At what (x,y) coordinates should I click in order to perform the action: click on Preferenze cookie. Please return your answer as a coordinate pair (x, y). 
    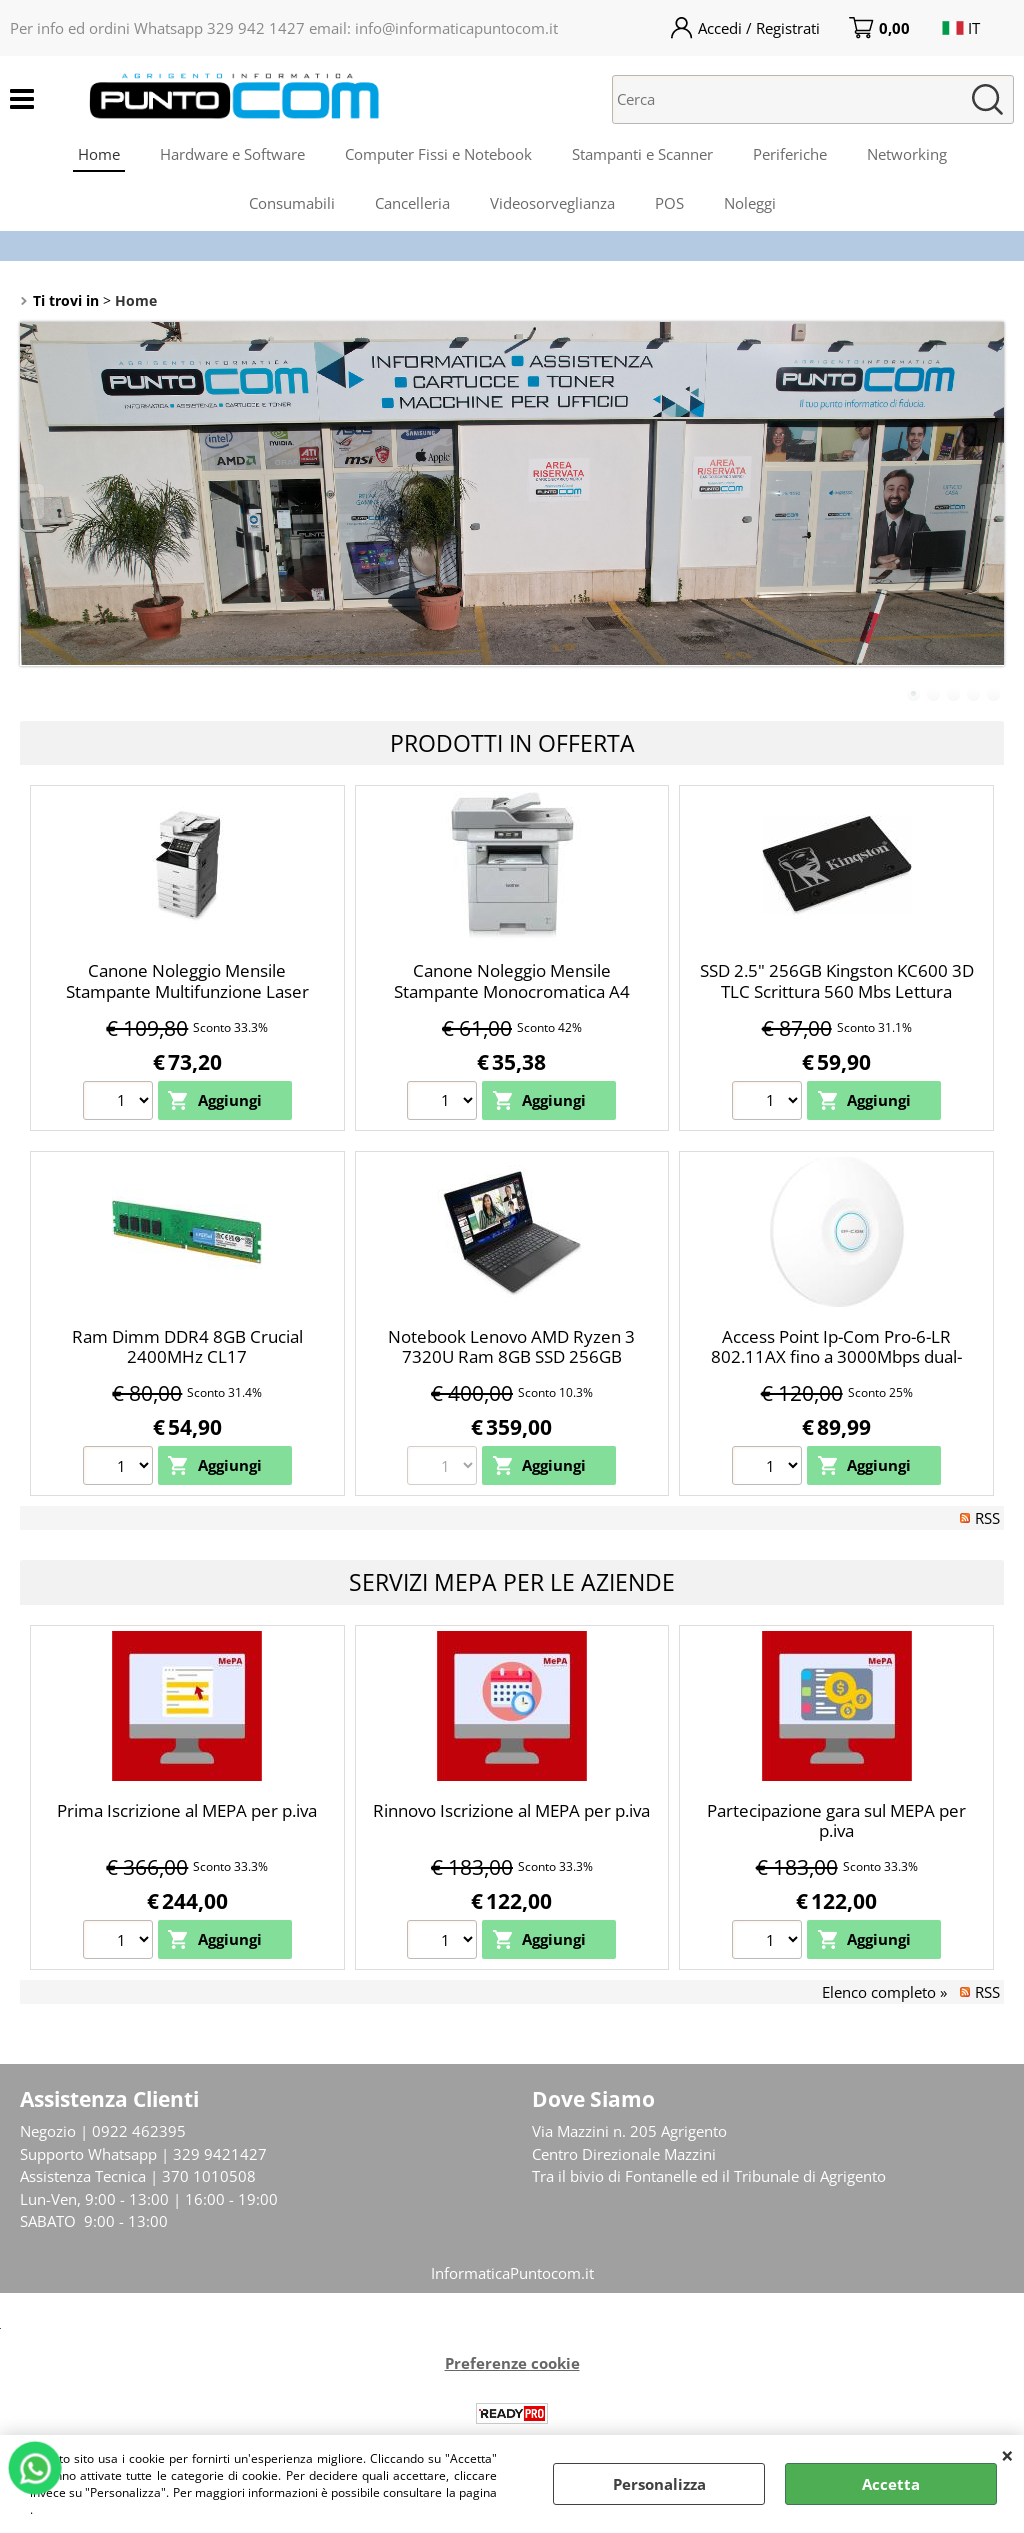
    Looking at the image, I should click on (512, 2363).